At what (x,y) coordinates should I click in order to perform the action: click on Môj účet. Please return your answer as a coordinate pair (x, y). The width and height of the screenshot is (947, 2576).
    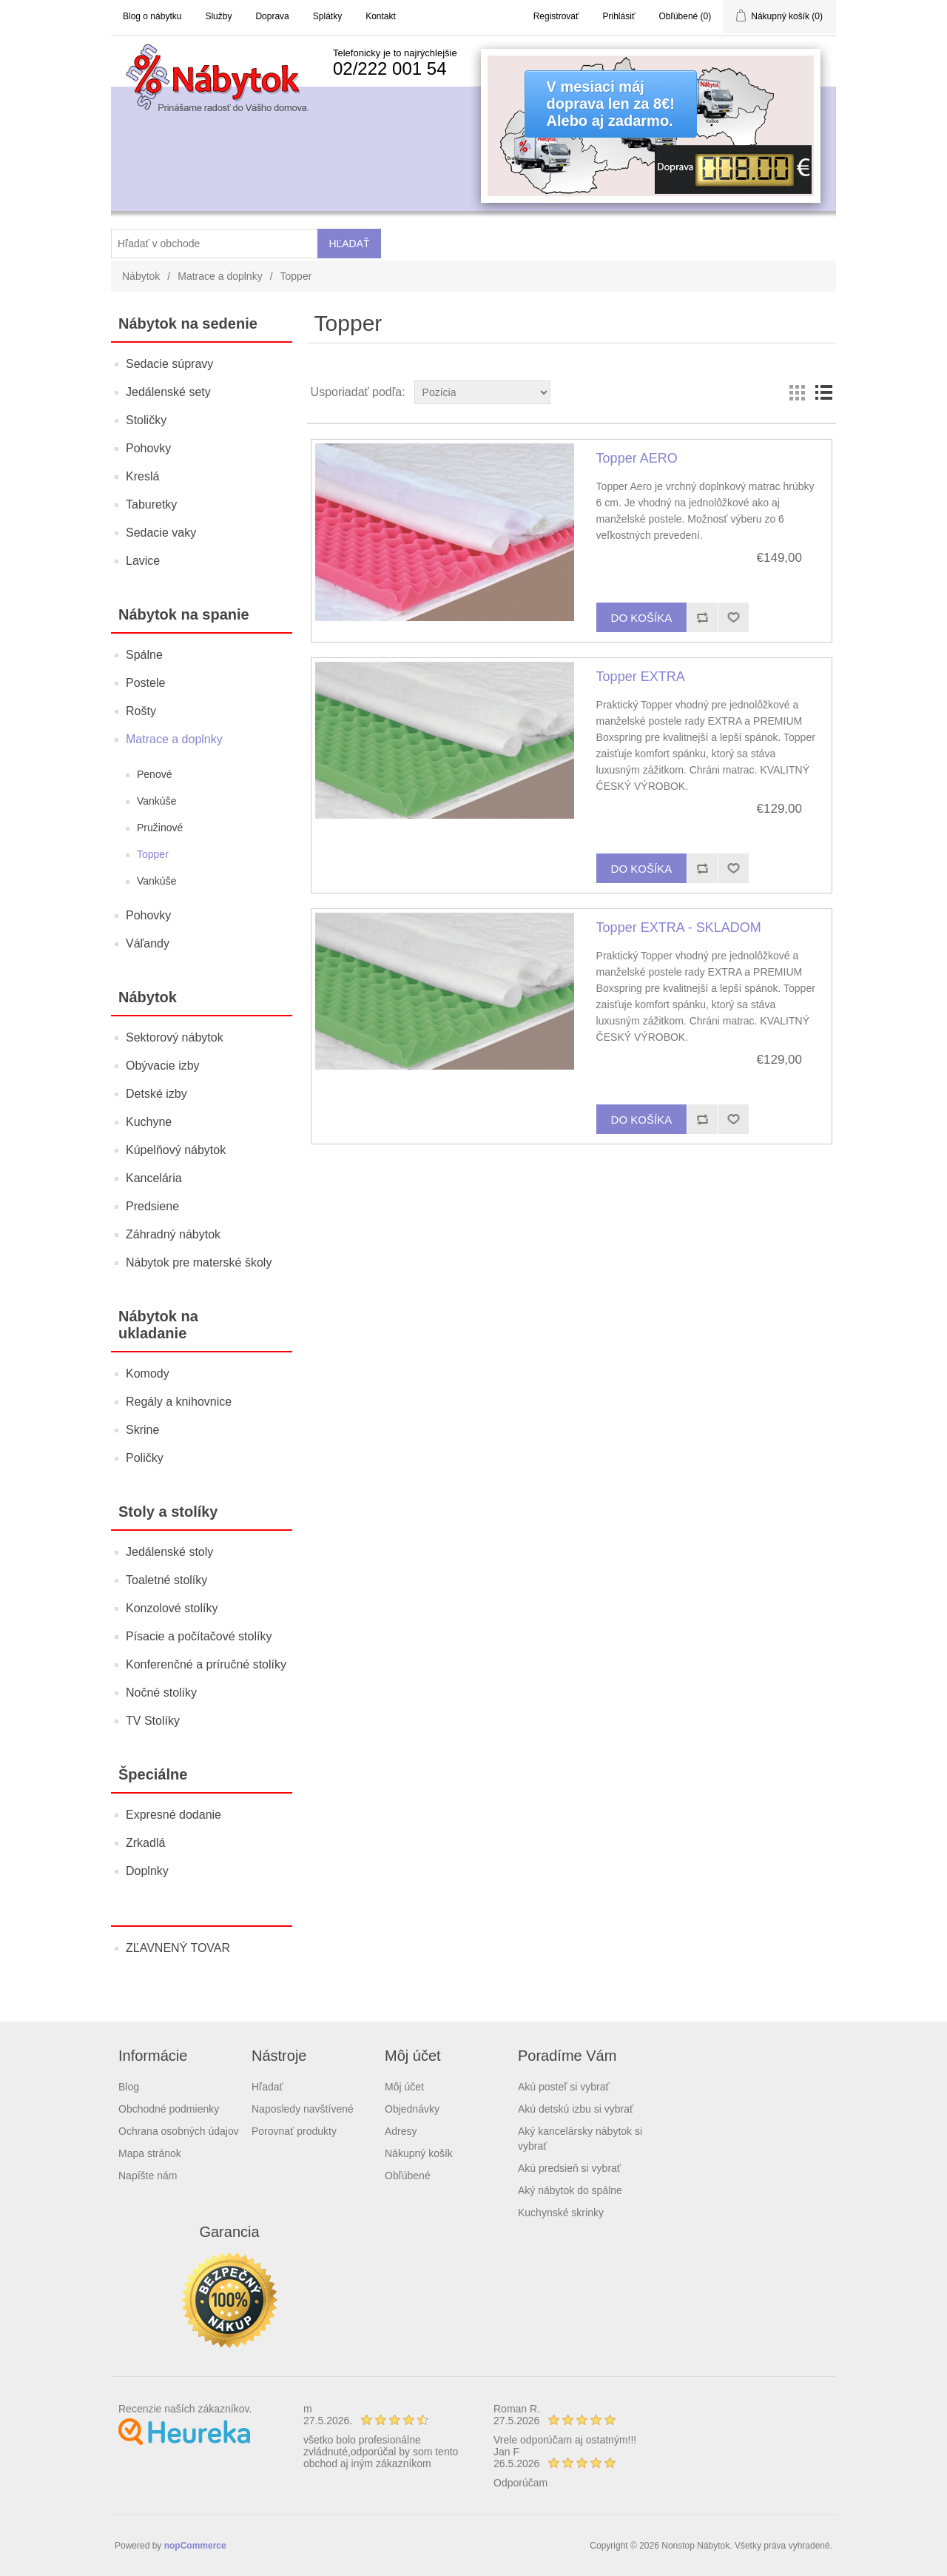
    Looking at the image, I should click on (404, 2087).